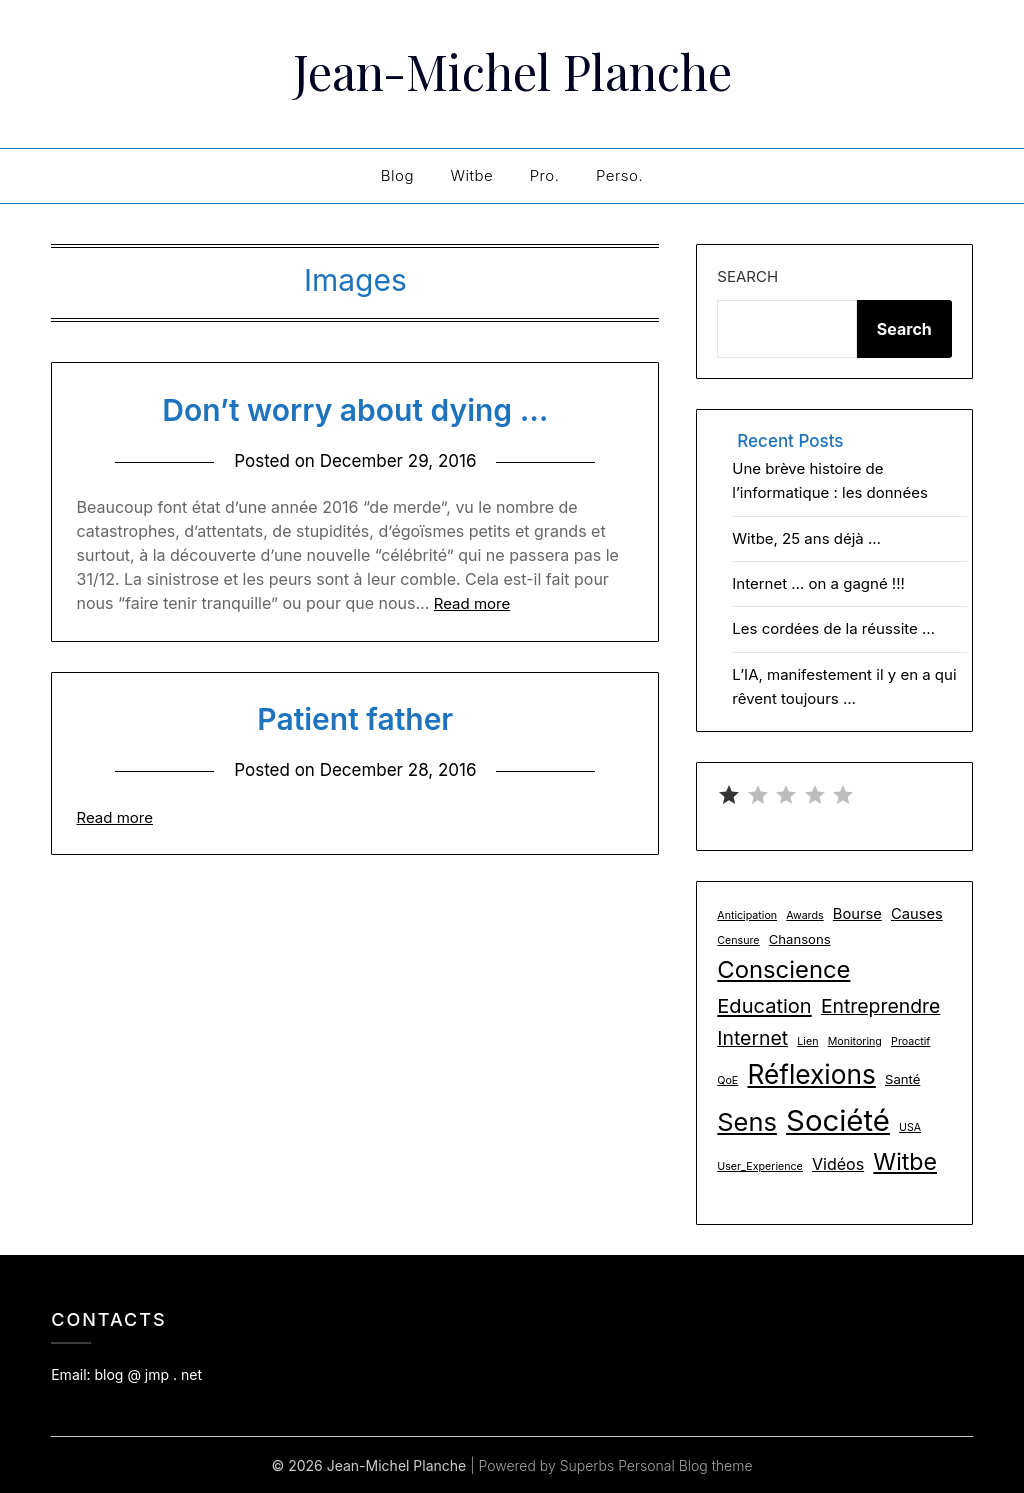  What do you see at coordinates (545, 174) in the screenshot?
I see `Pro.` at bounding box center [545, 174].